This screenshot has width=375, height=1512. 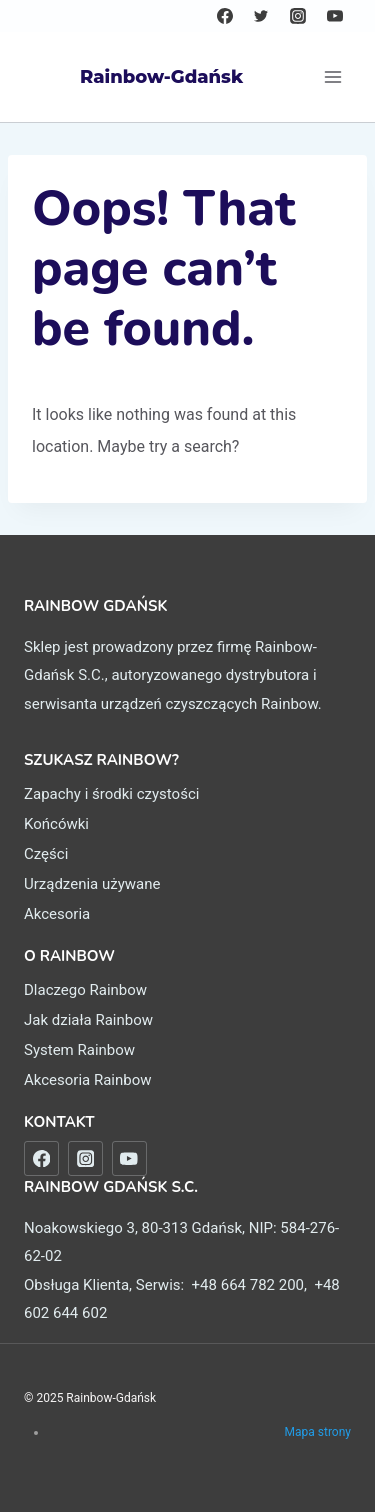 I want to click on Dlaczego Rainbow, so click(x=85, y=990).